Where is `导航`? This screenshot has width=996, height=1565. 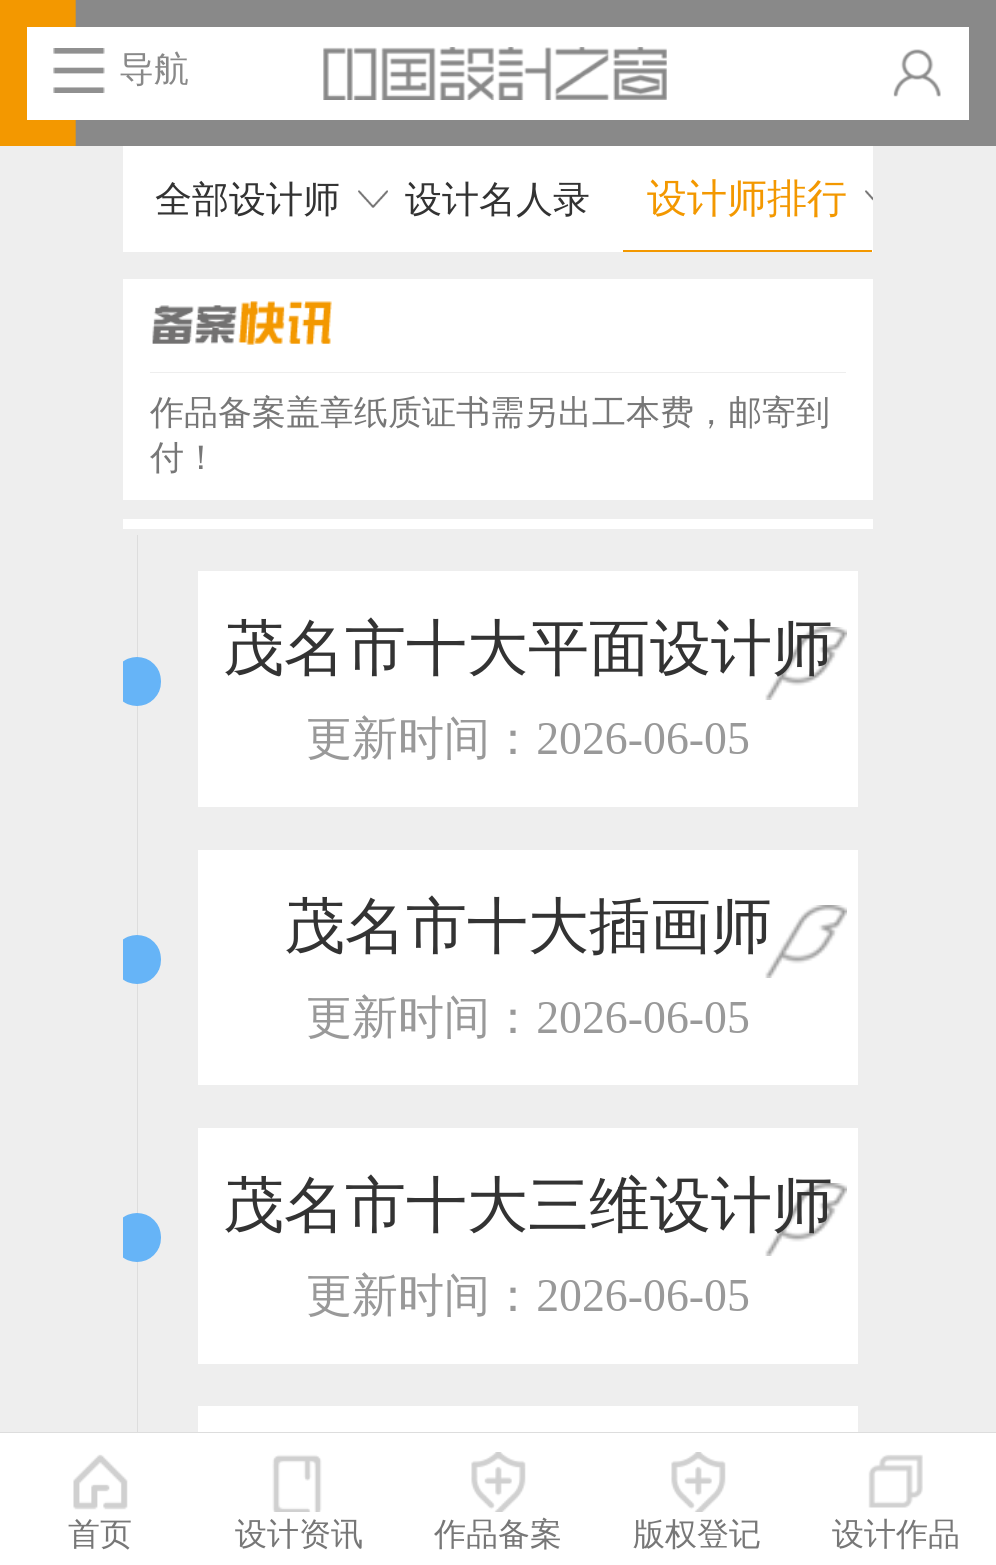
导航 is located at coordinates (154, 69).